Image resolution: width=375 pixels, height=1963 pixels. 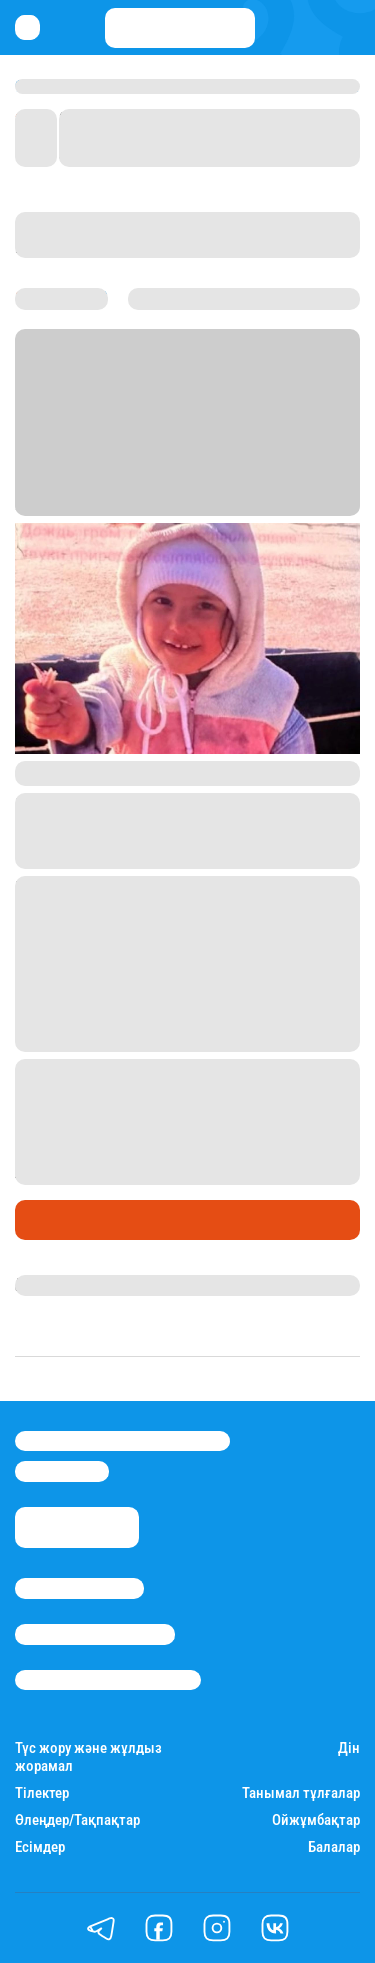 What do you see at coordinates (108, 1680) in the screenshot?
I see `Пайдалану шарттары` at bounding box center [108, 1680].